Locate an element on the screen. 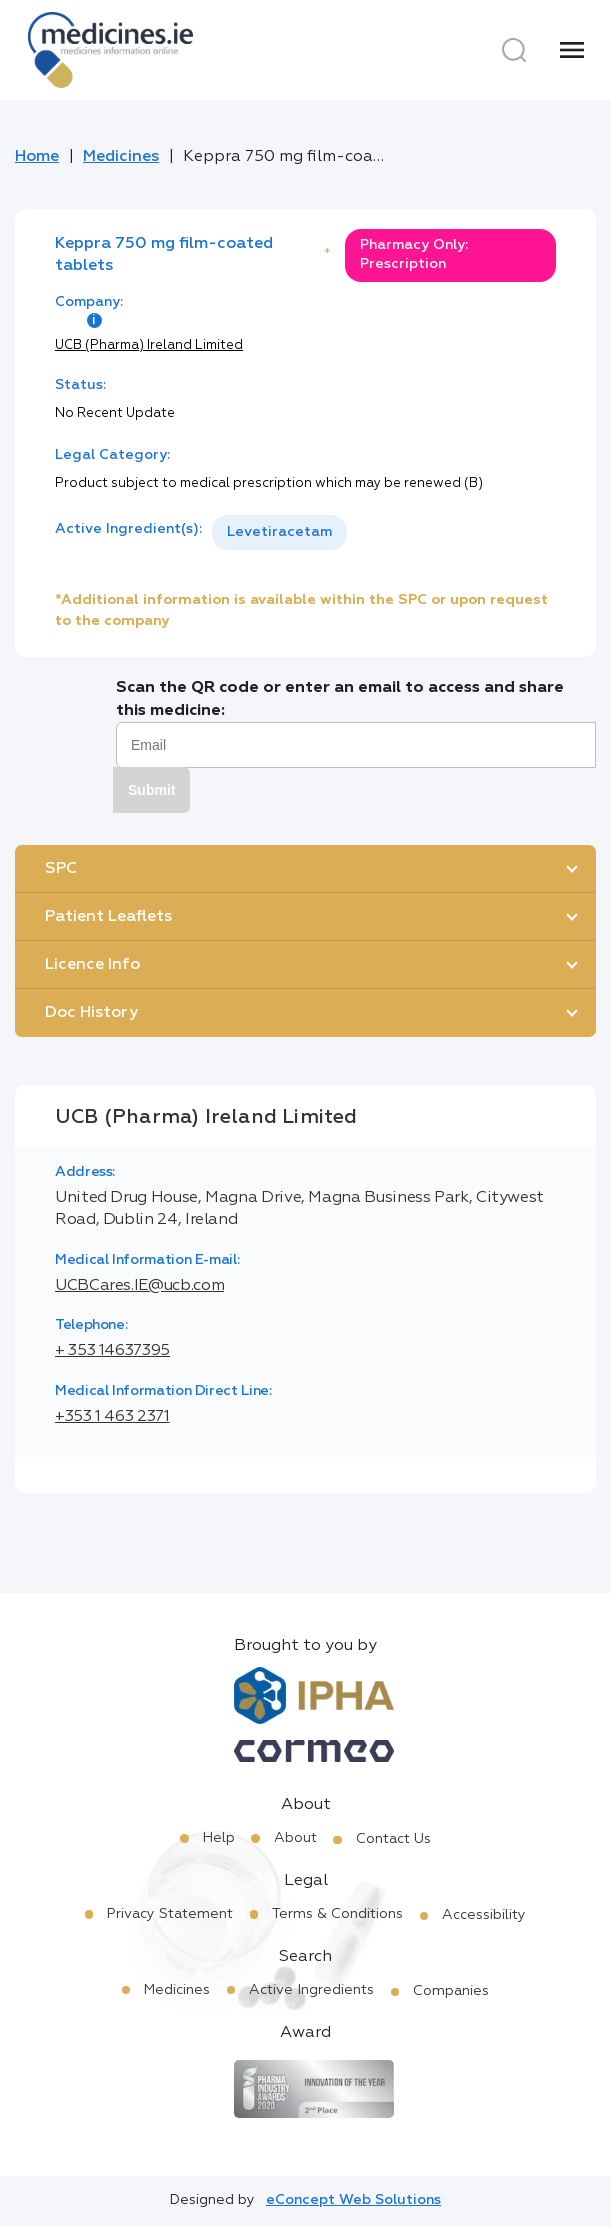 This screenshot has height=2226, width=611. Accessibility is located at coordinates (484, 1915).